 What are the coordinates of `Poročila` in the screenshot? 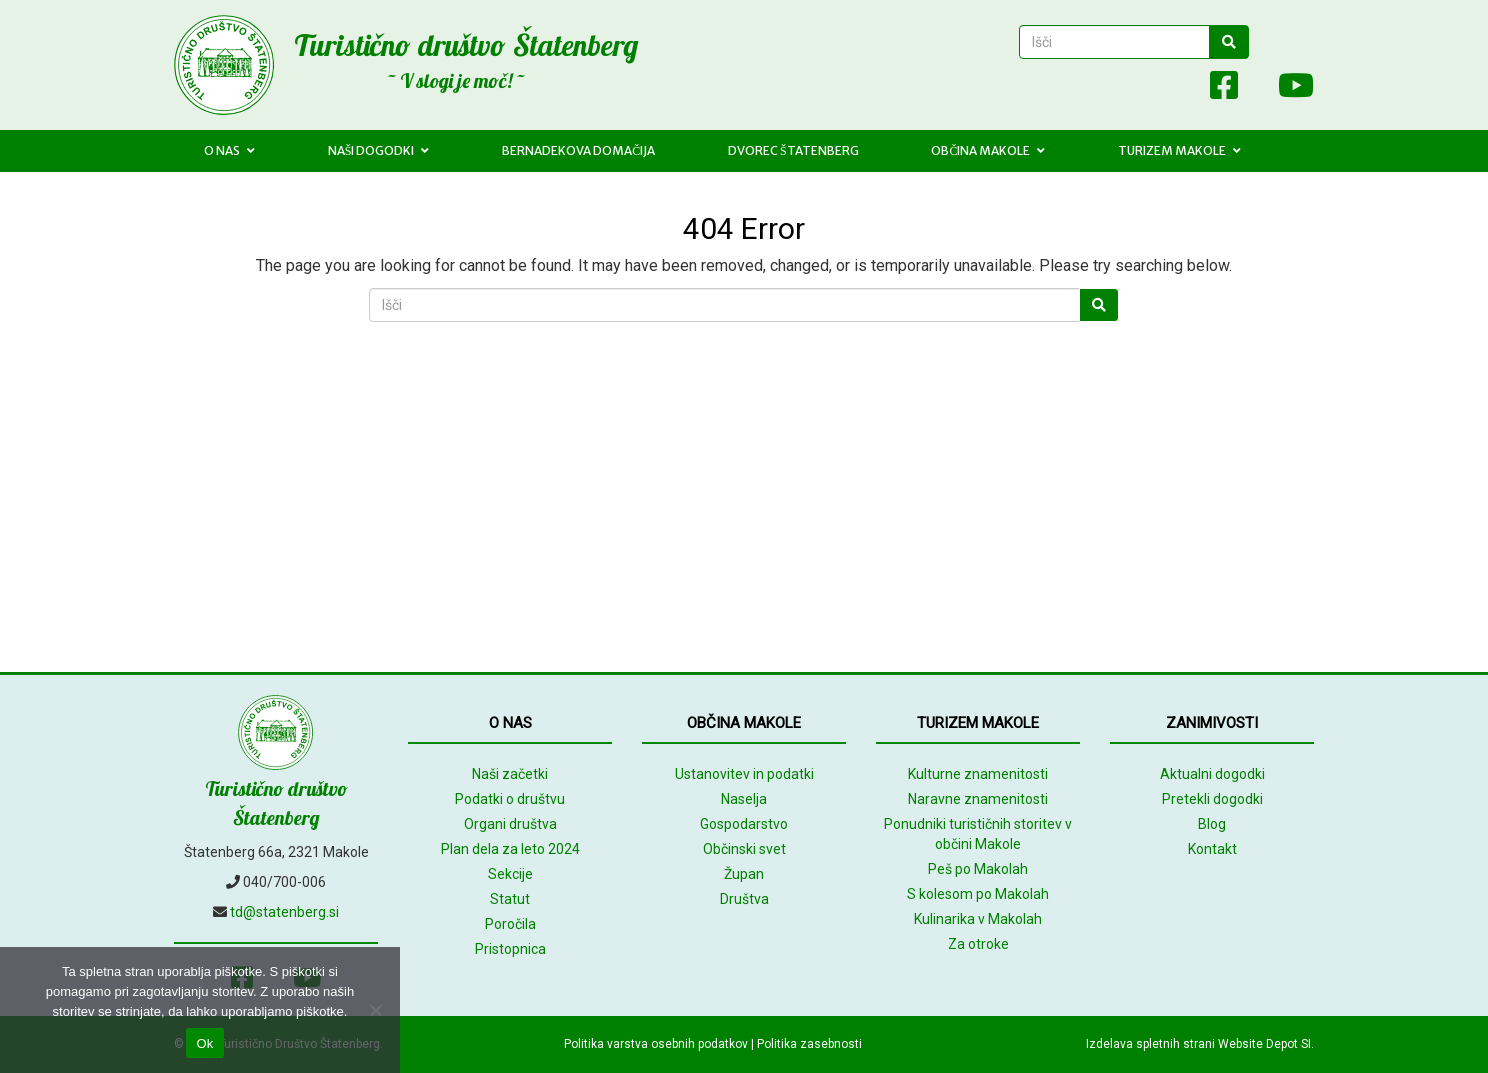 It's located at (510, 924).